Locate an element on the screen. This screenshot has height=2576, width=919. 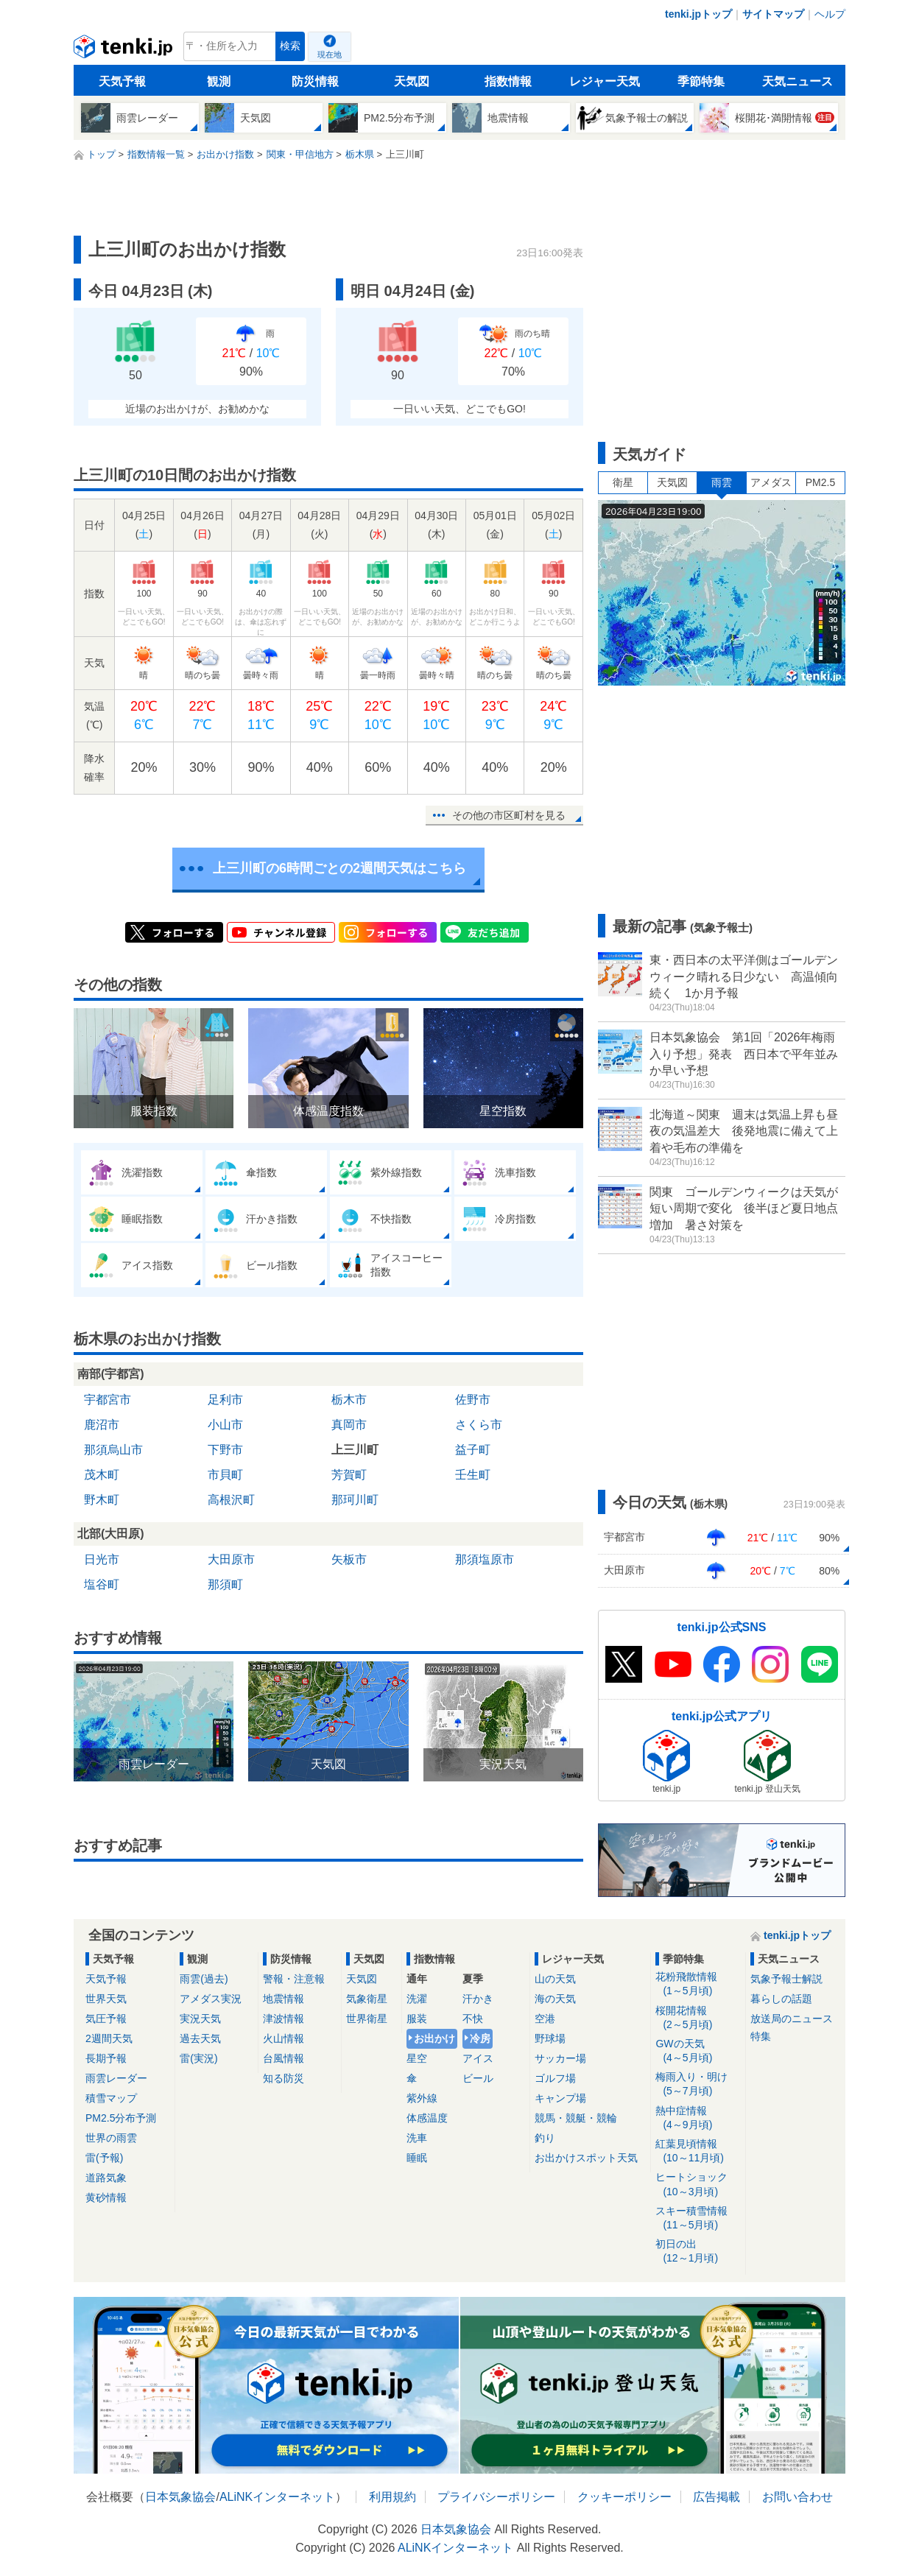
塩谷町 is located at coordinates (101, 1584).